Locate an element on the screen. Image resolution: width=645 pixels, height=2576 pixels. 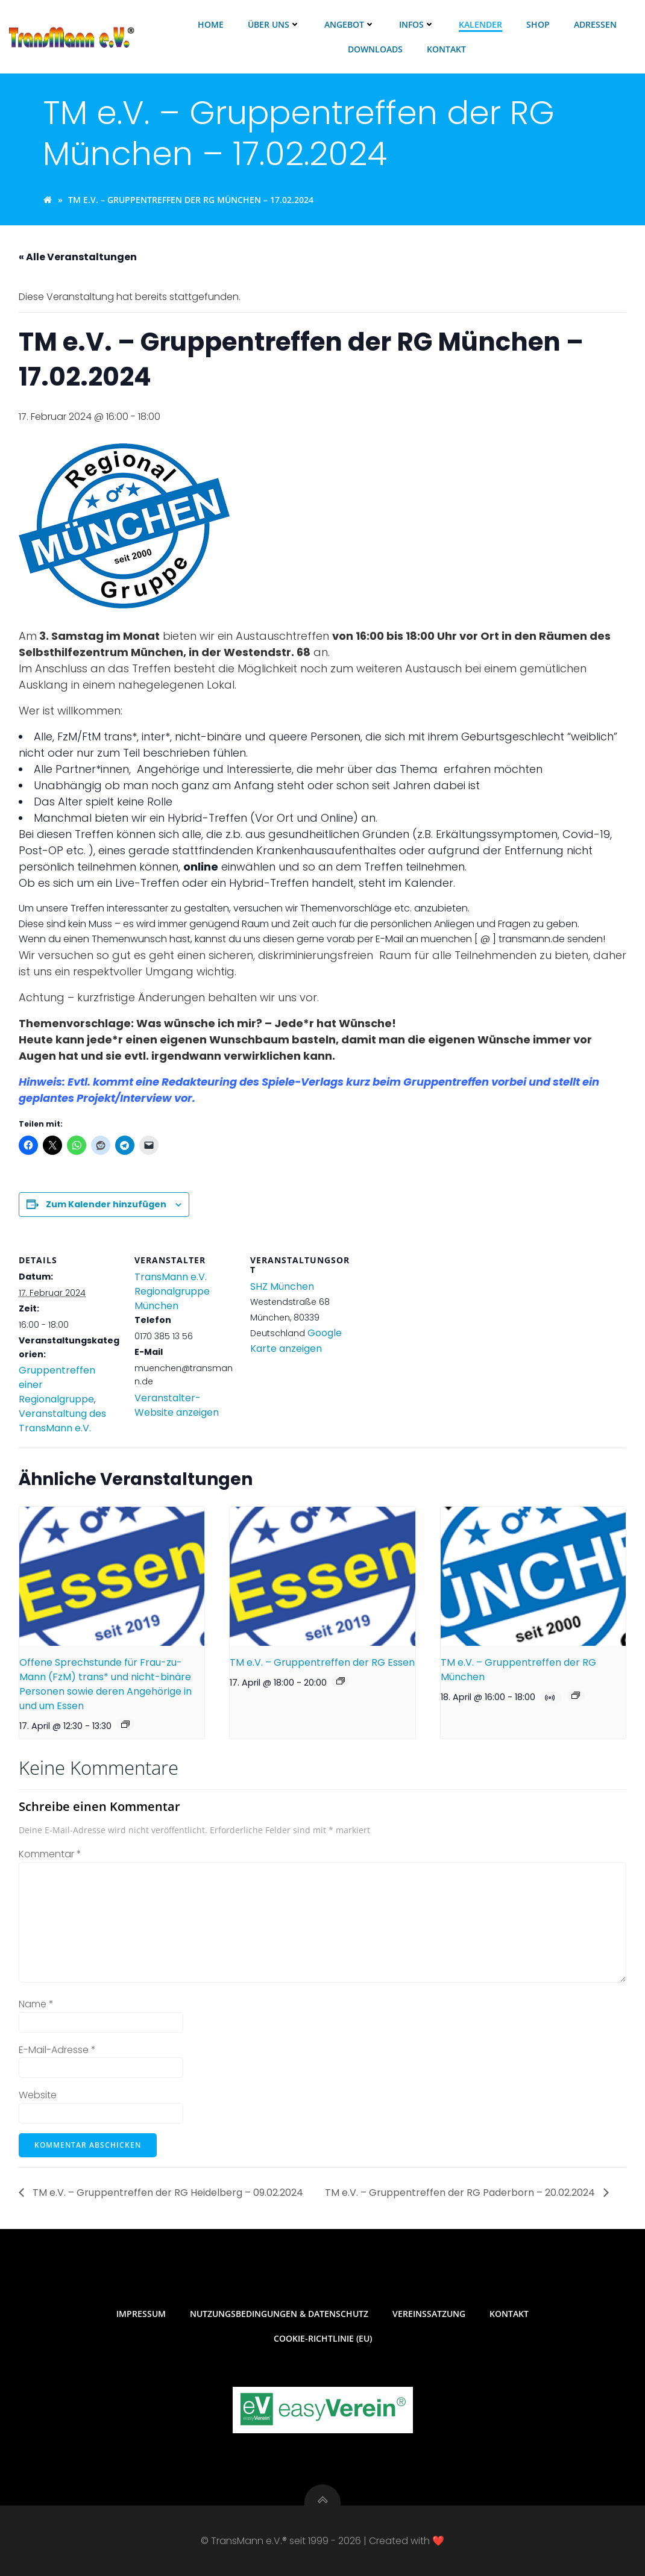
E-Mail-Adresse is located at coordinates (57, 2050).